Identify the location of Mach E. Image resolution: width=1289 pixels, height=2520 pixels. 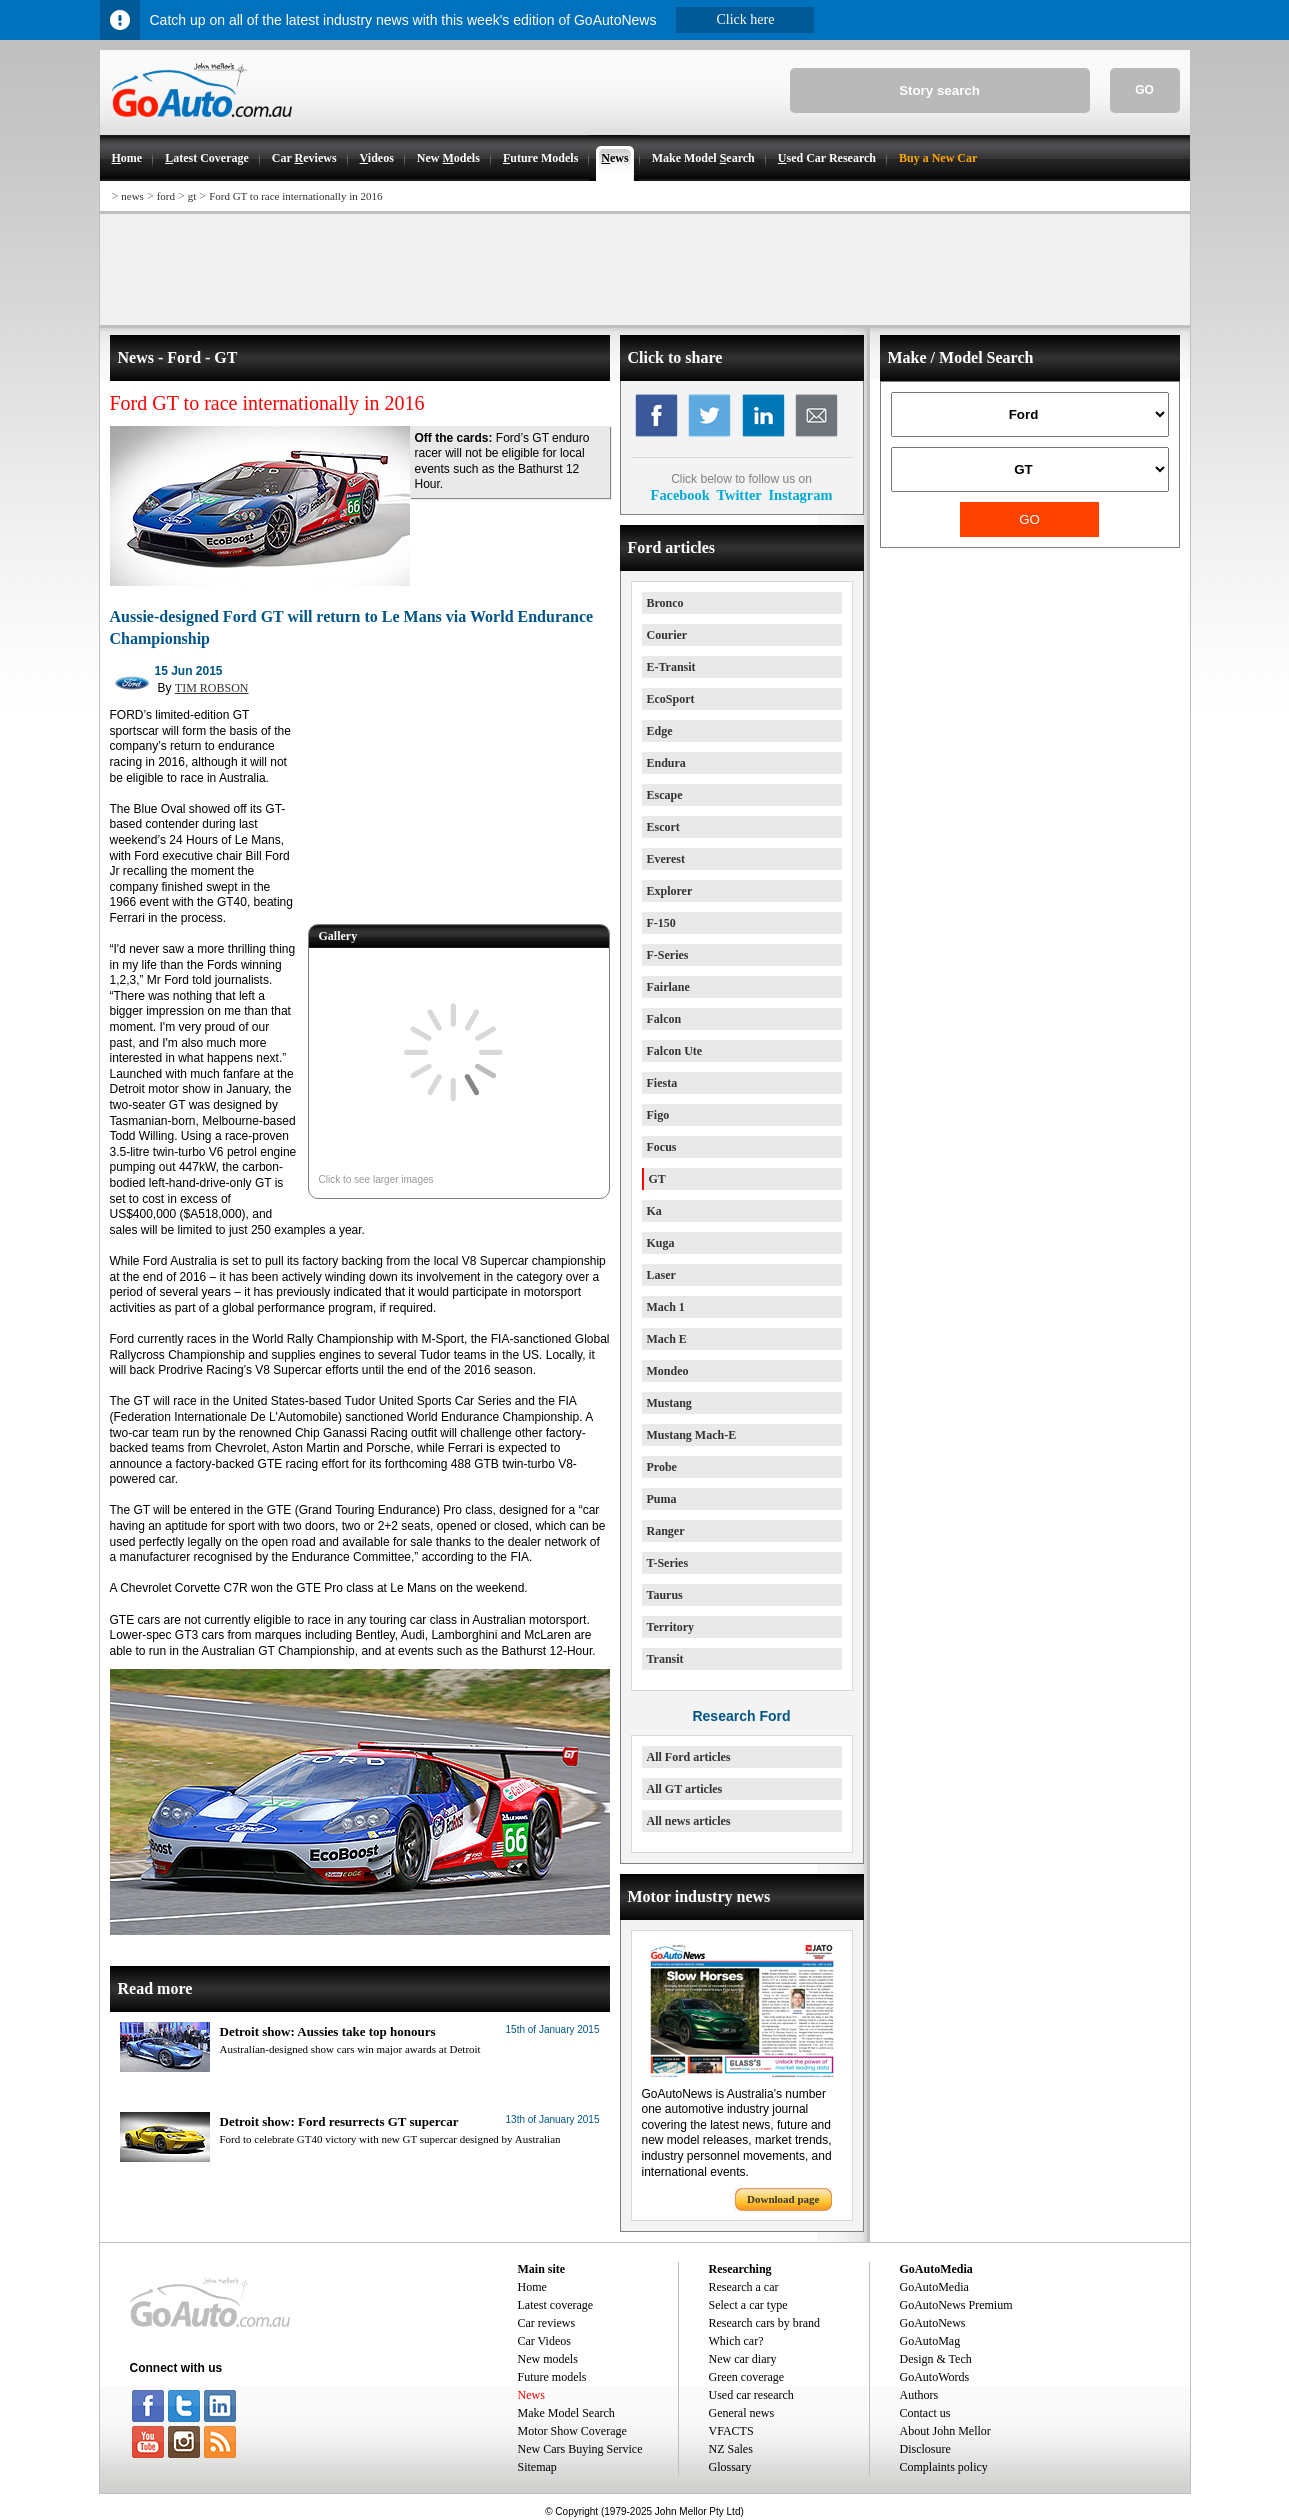
(667, 1339).